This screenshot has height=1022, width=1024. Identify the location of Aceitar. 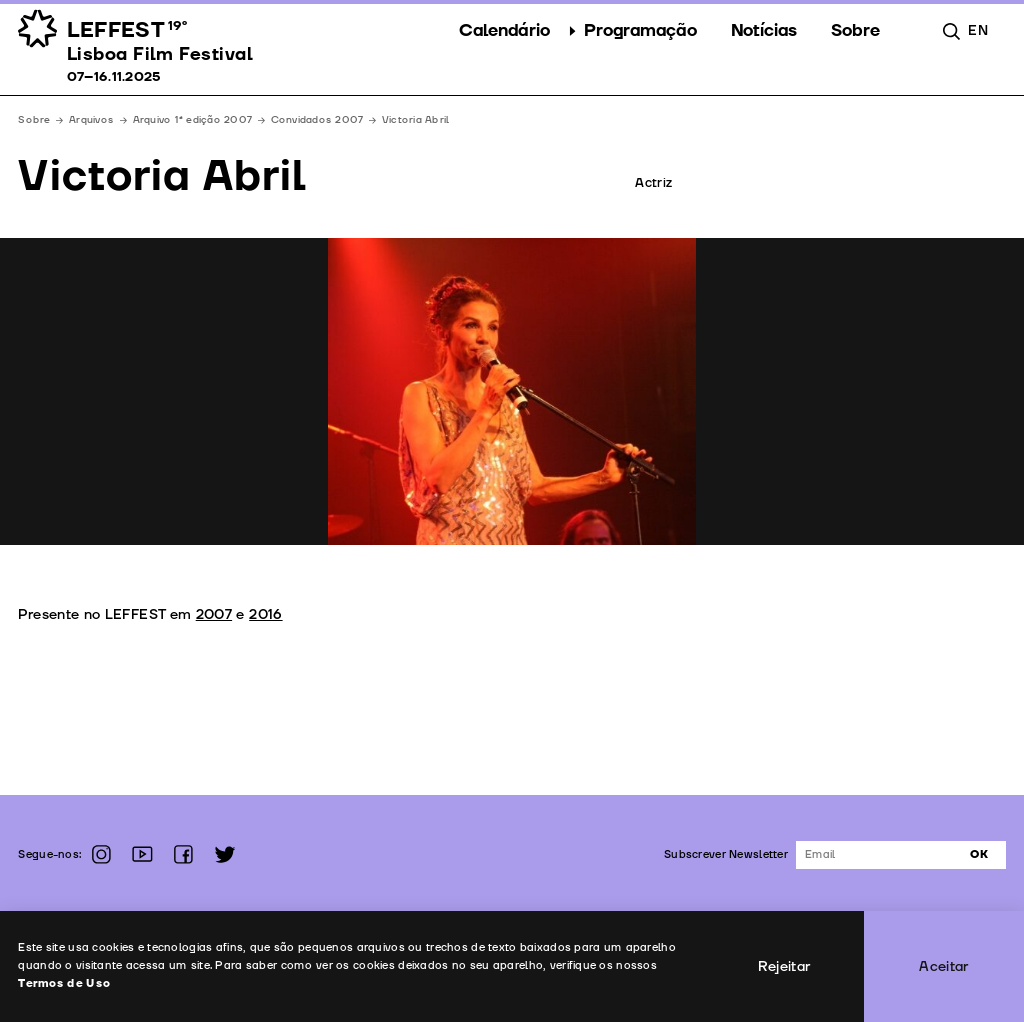
(944, 966).